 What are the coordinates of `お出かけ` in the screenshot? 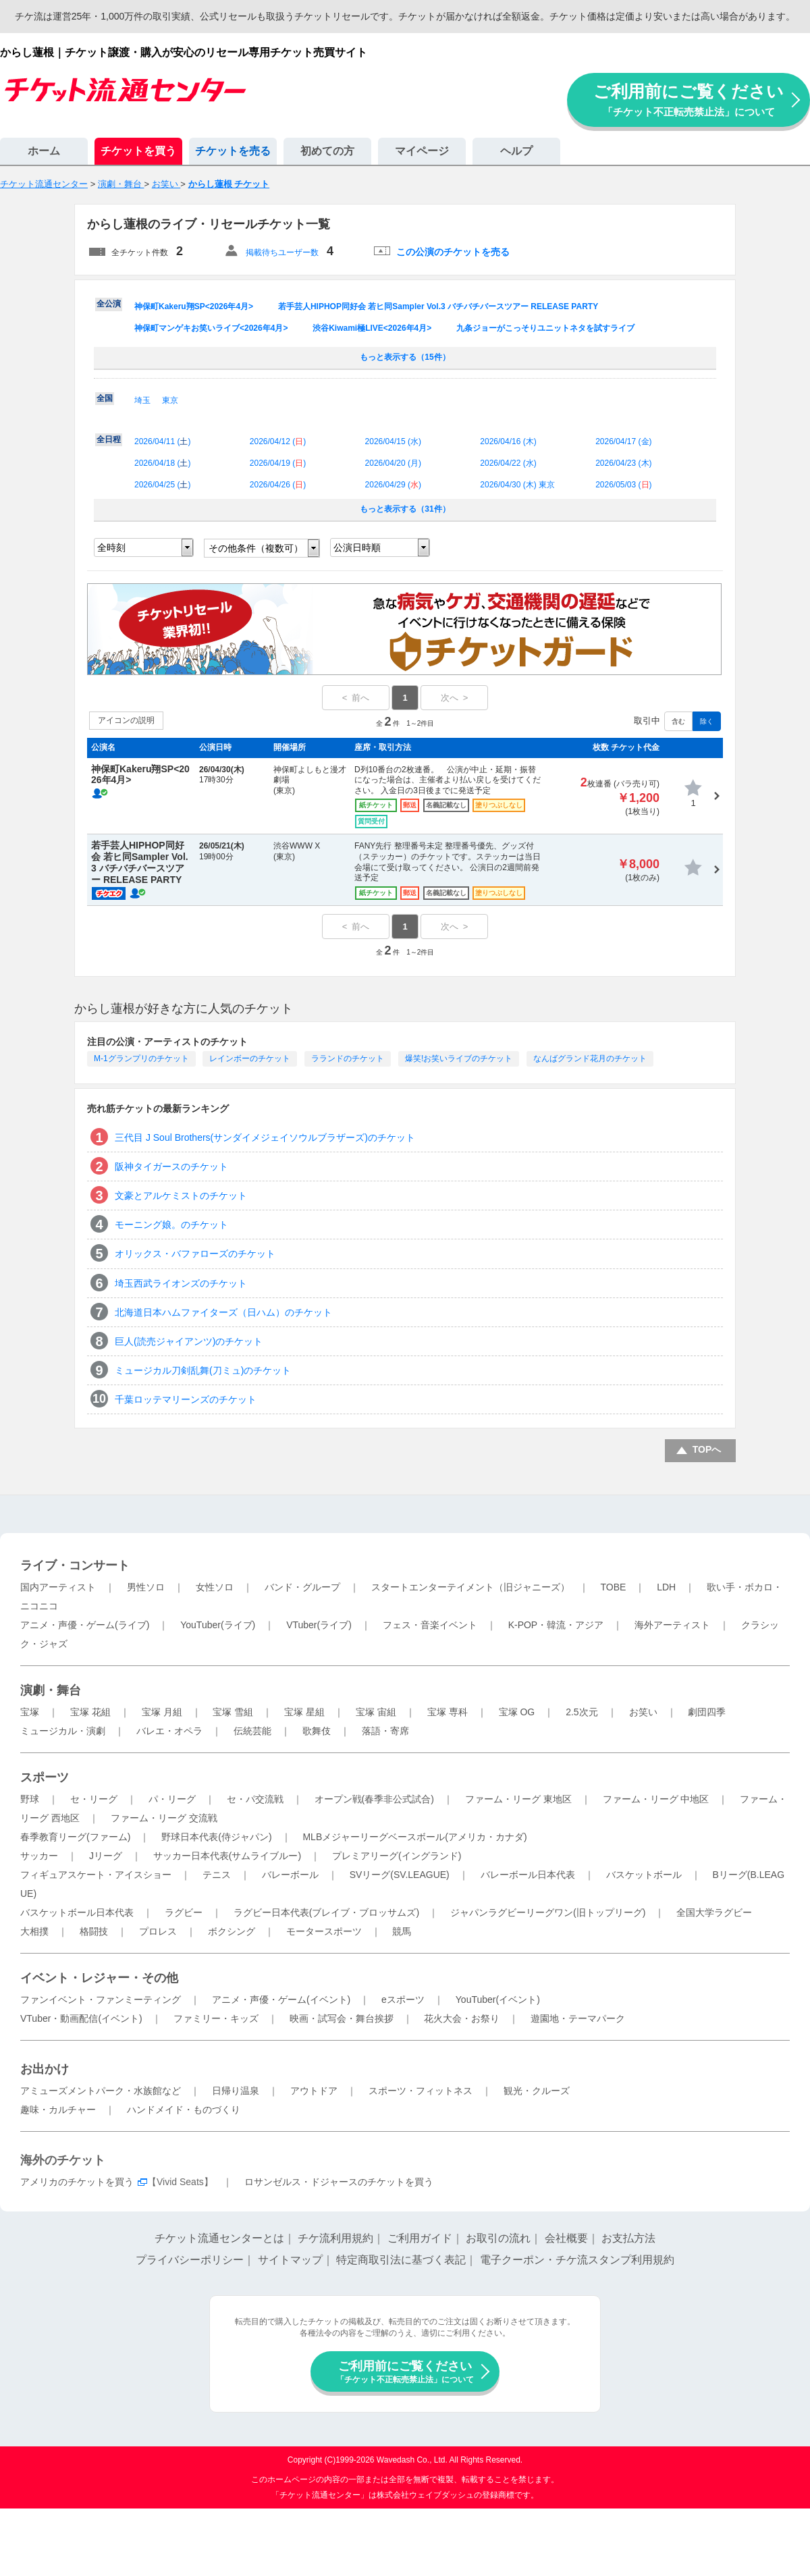 It's located at (44, 2069).